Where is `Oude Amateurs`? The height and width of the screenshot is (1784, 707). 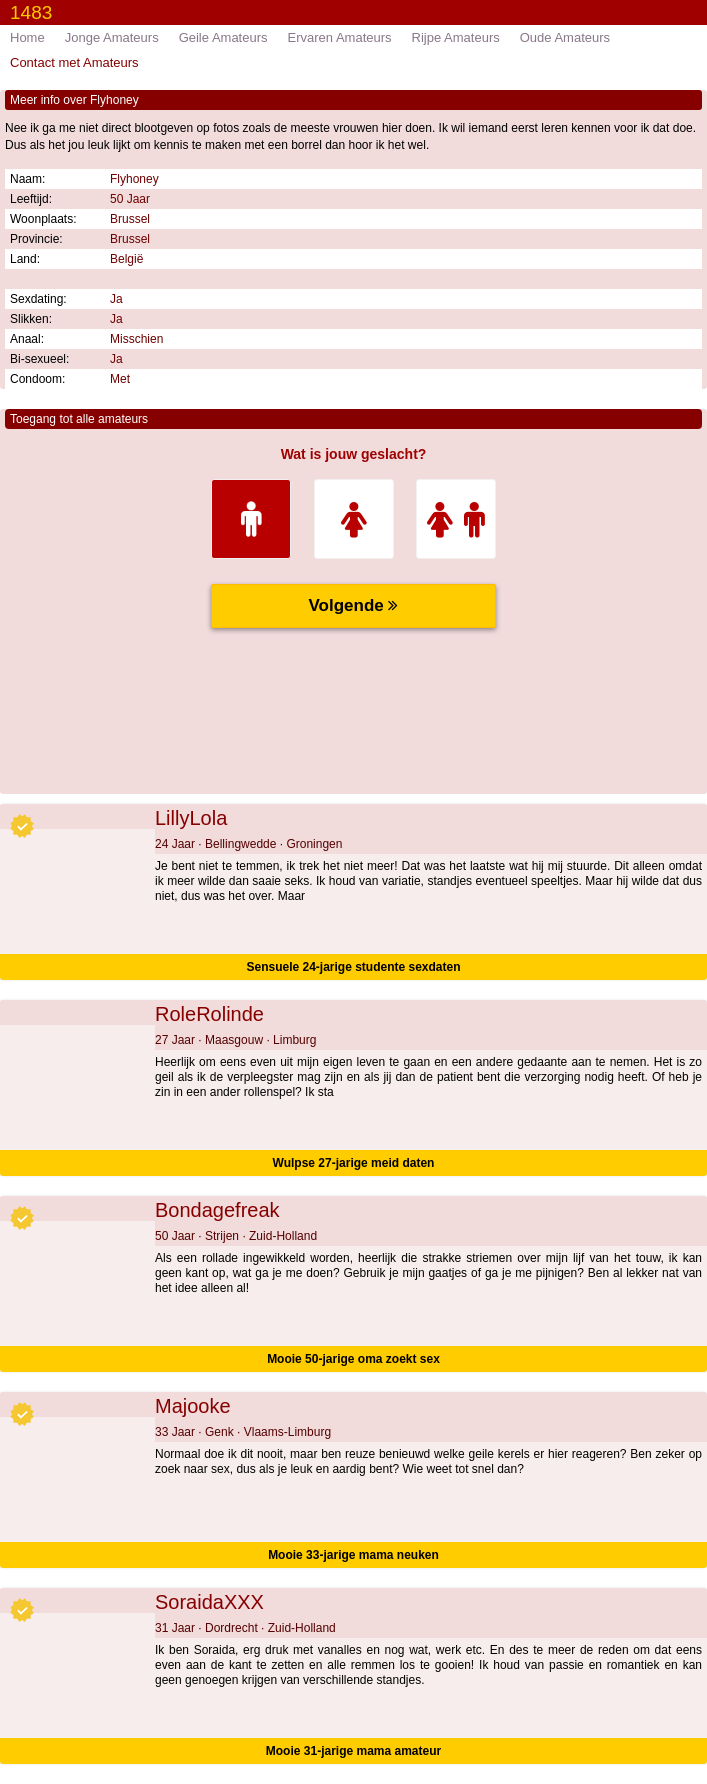 Oude Amateurs is located at coordinates (565, 37).